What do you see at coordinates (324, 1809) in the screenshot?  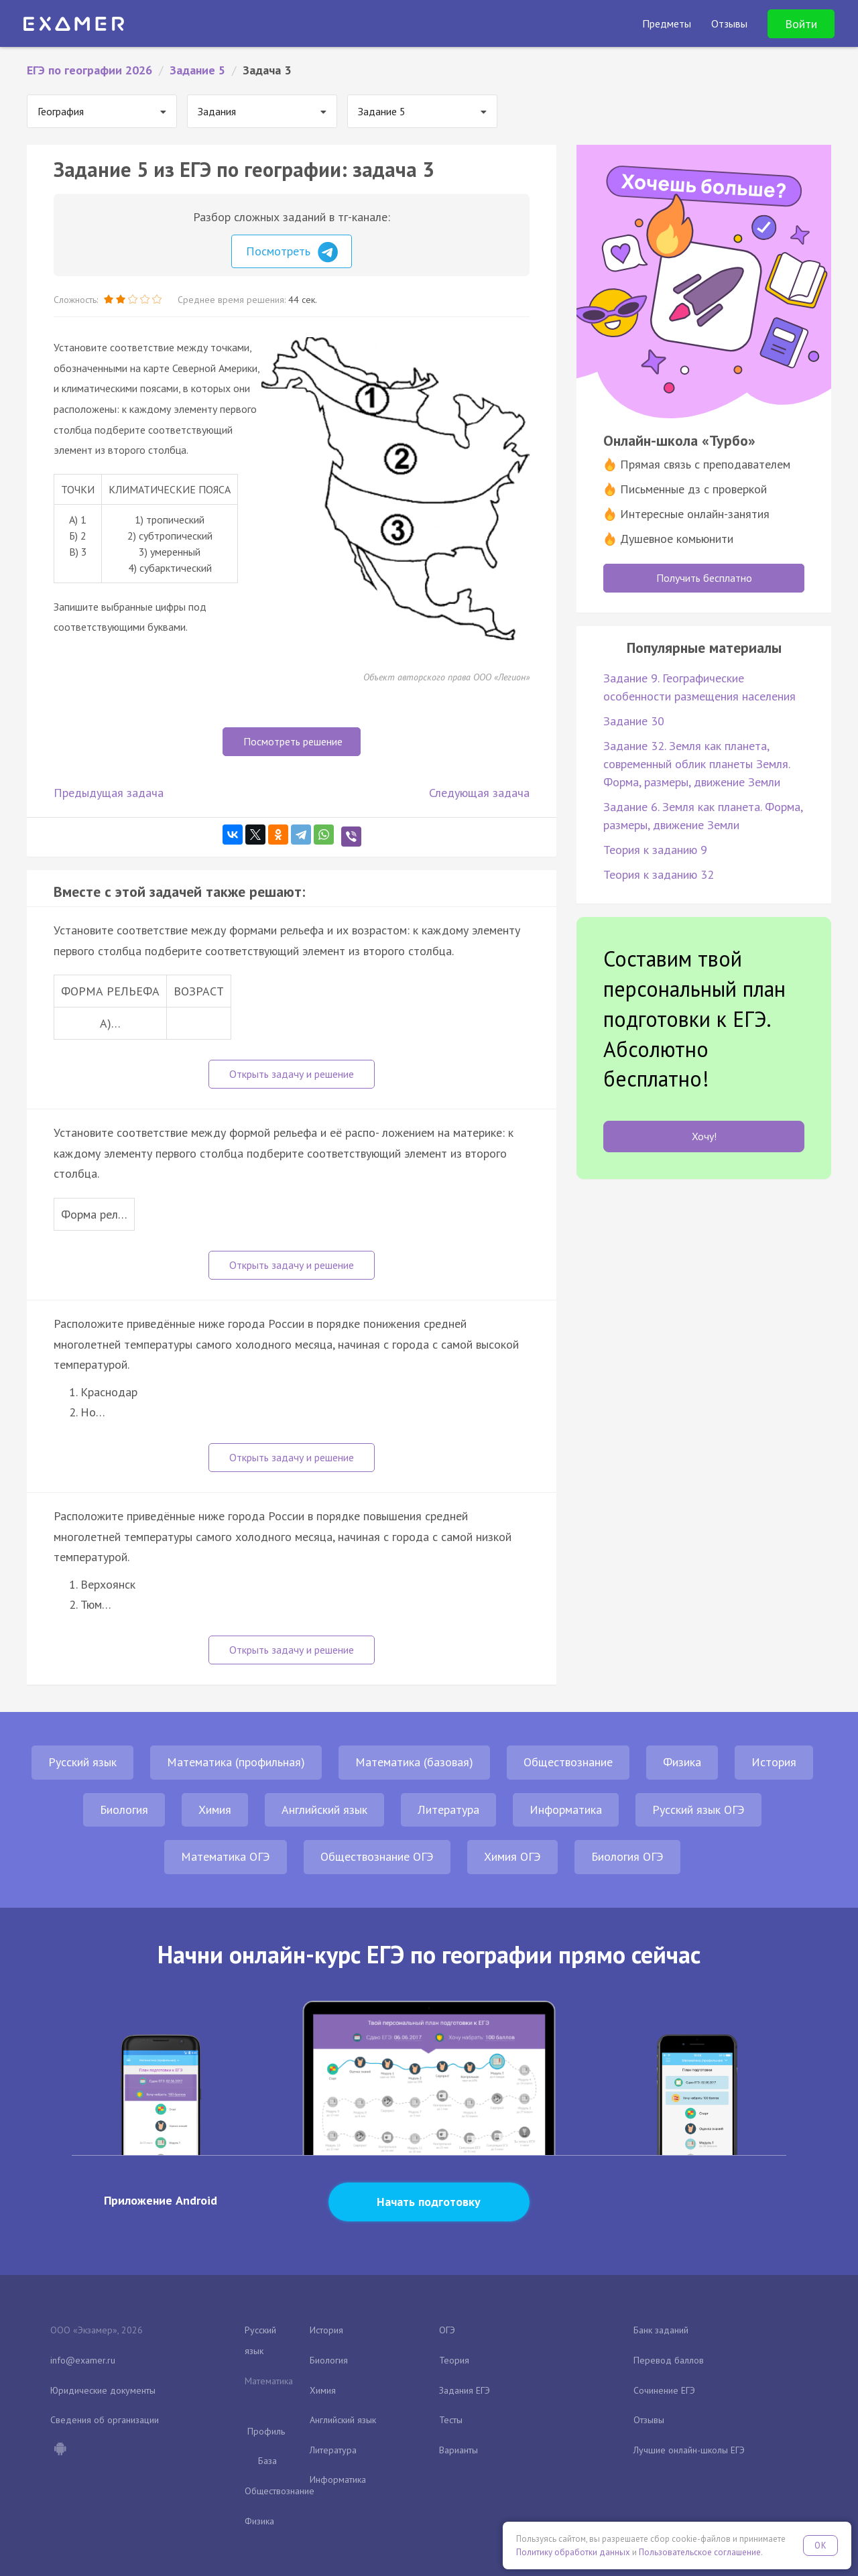 I see `Английский язык` at bounding box center [324, 1809].